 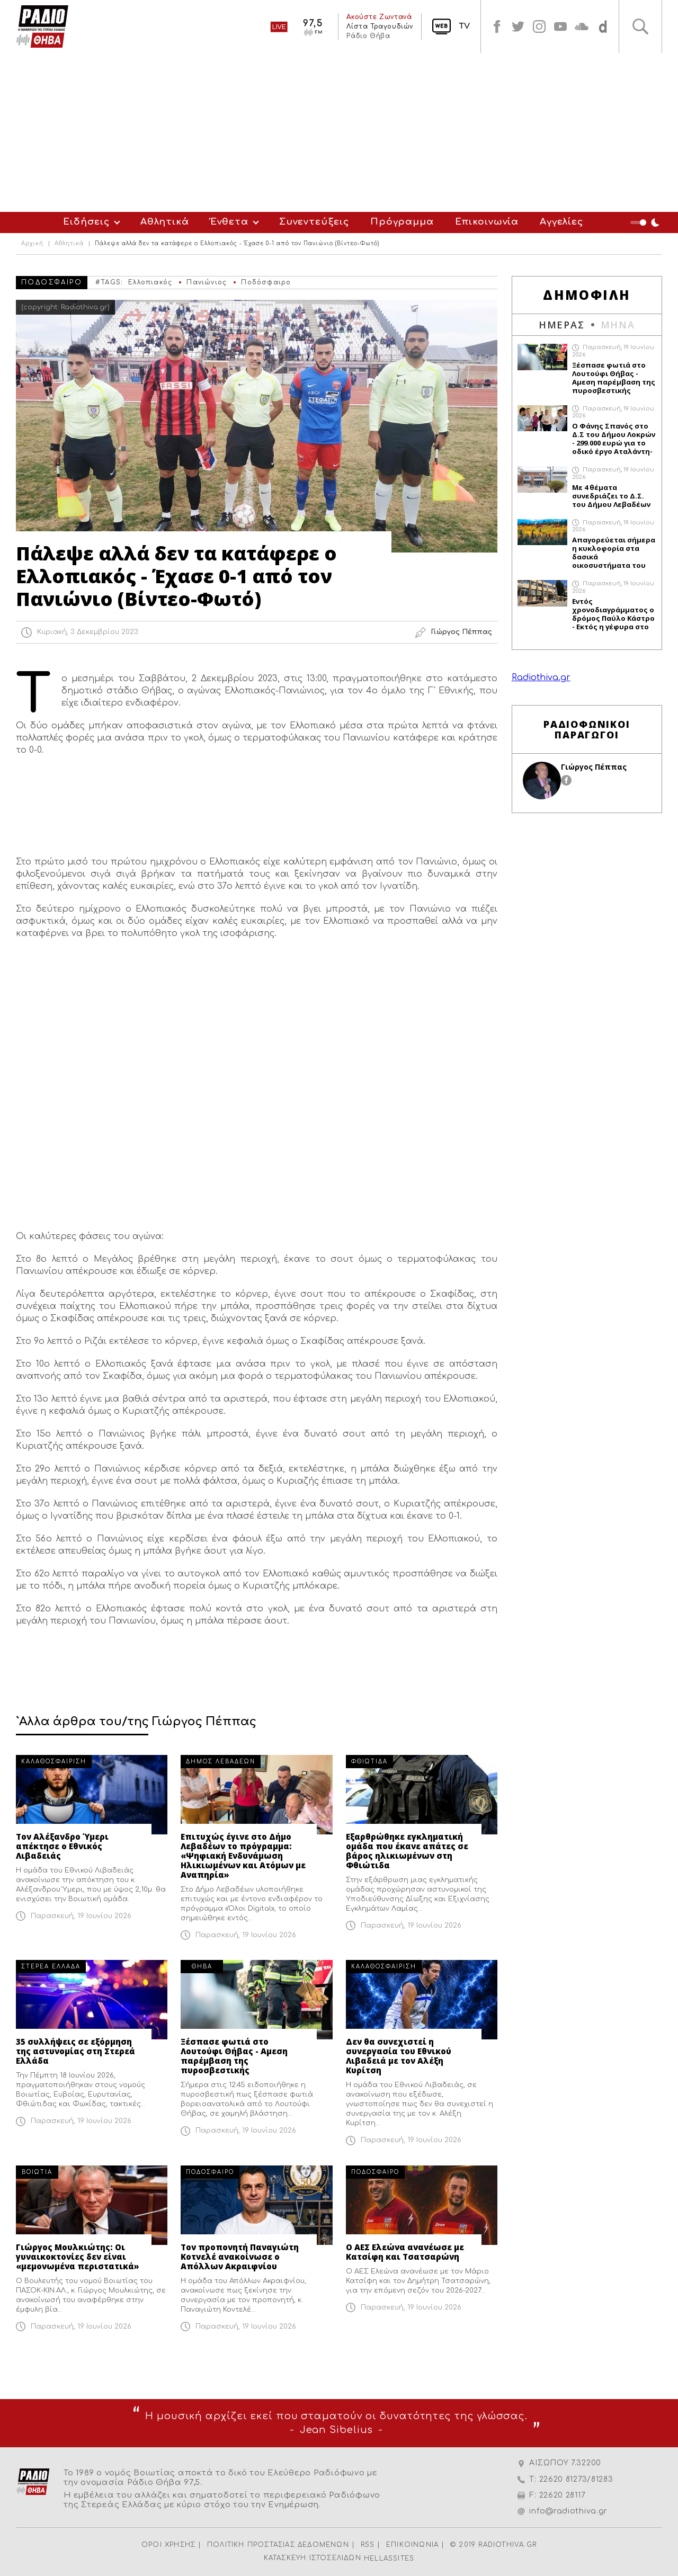 What do you see at coordinates (32, 243) in the screenshot?
I see `Αρχική` at bounding box center [32, 243].